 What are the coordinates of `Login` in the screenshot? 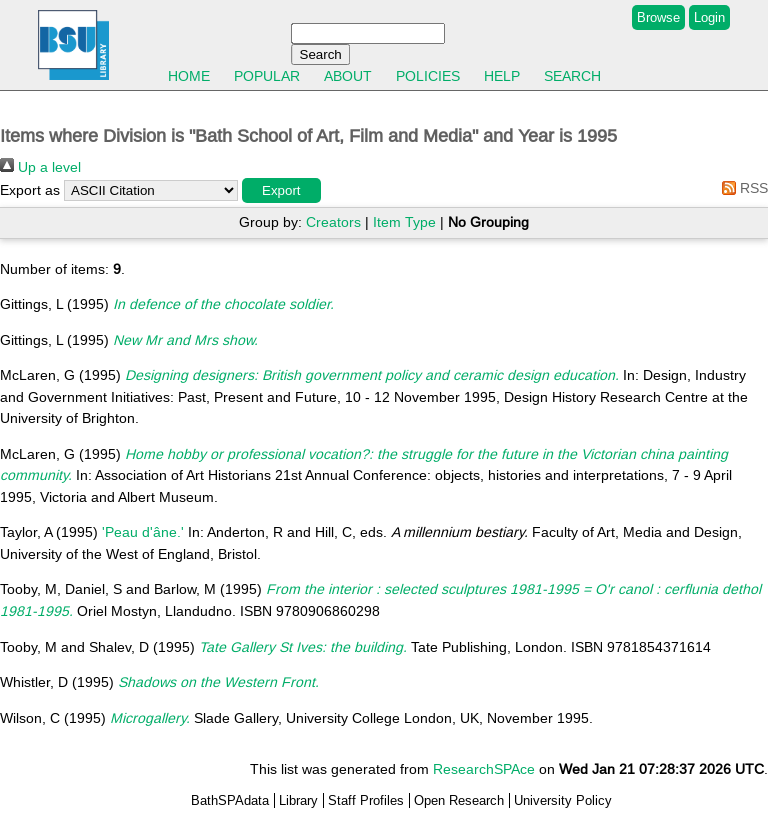 It's located at (709, 17).